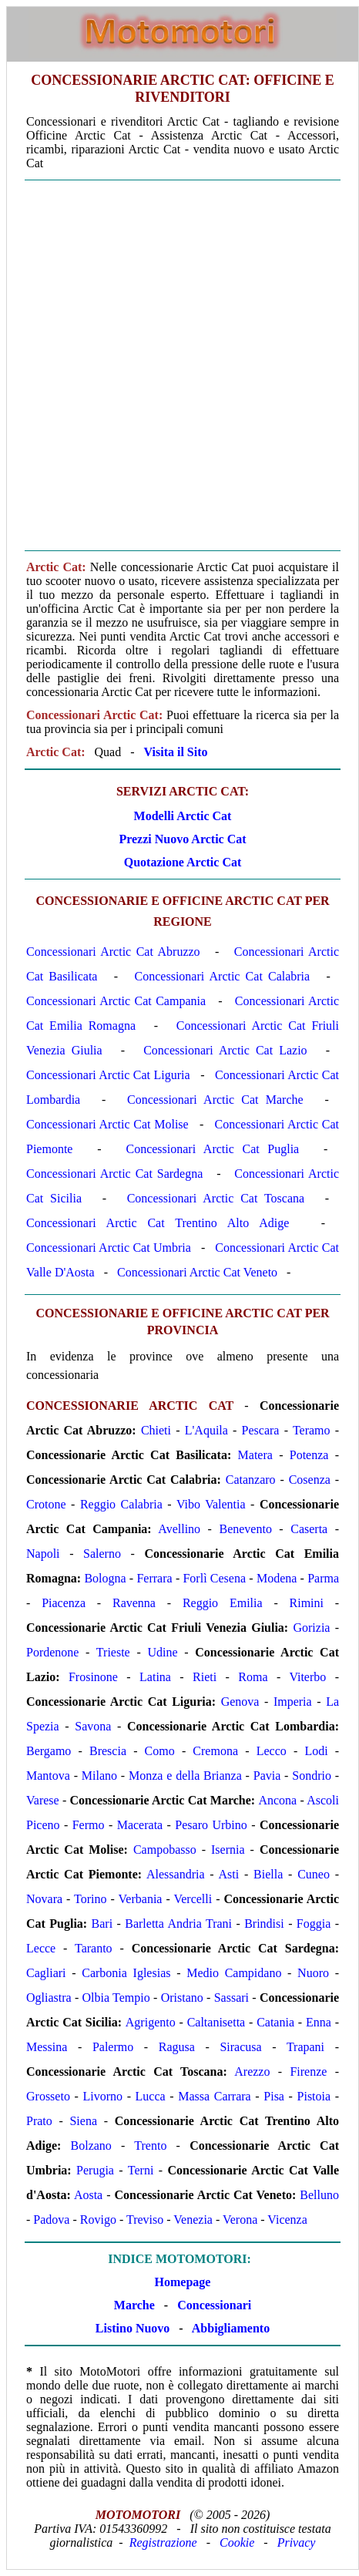 The height and width of the screenshot is (2576, 359). What do you see at coordinates (214, 2096) in the screenshot?
I see `Massa Carrara` at bounding box center [214, 2096].